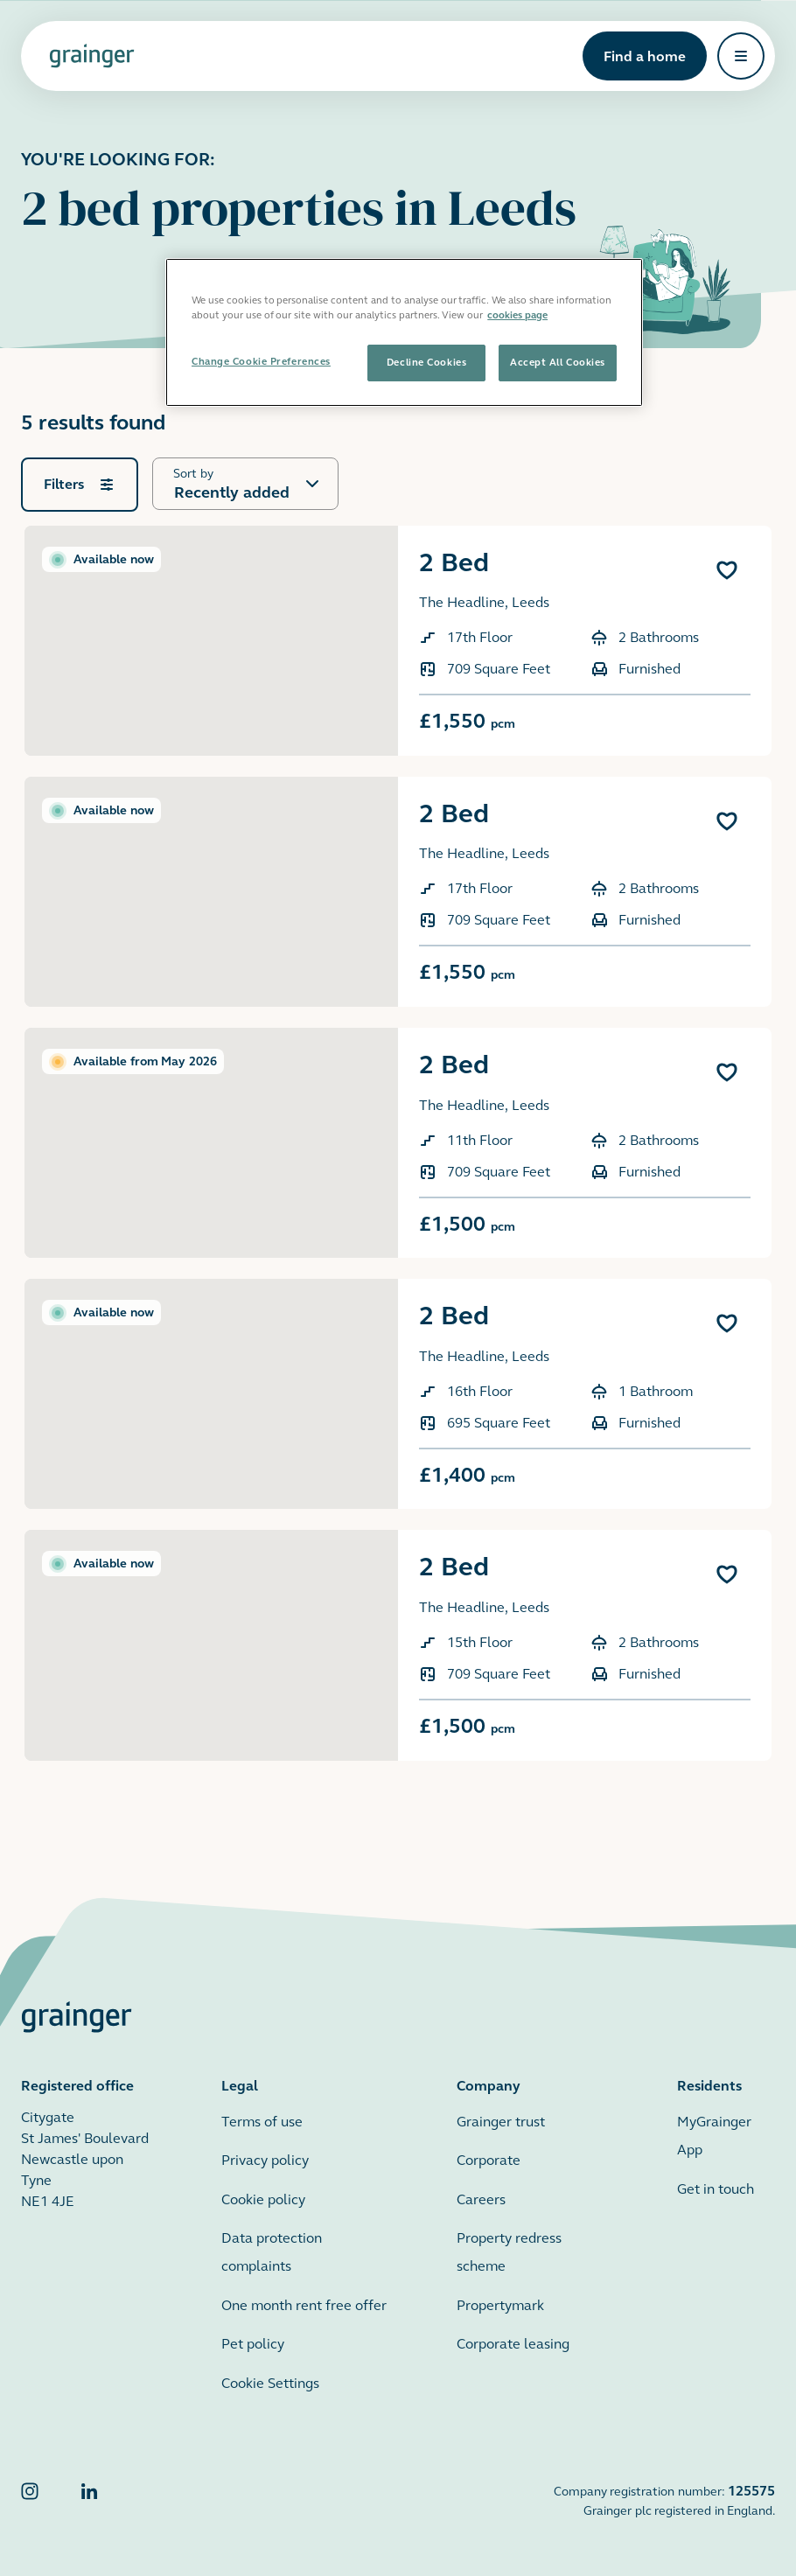 This screenshot has height=2576, width=796. What do you see at coordinates (29, 2500) in the screenshot?
I see `[Grainger Instagram]` at bounding box center [29, 2500].